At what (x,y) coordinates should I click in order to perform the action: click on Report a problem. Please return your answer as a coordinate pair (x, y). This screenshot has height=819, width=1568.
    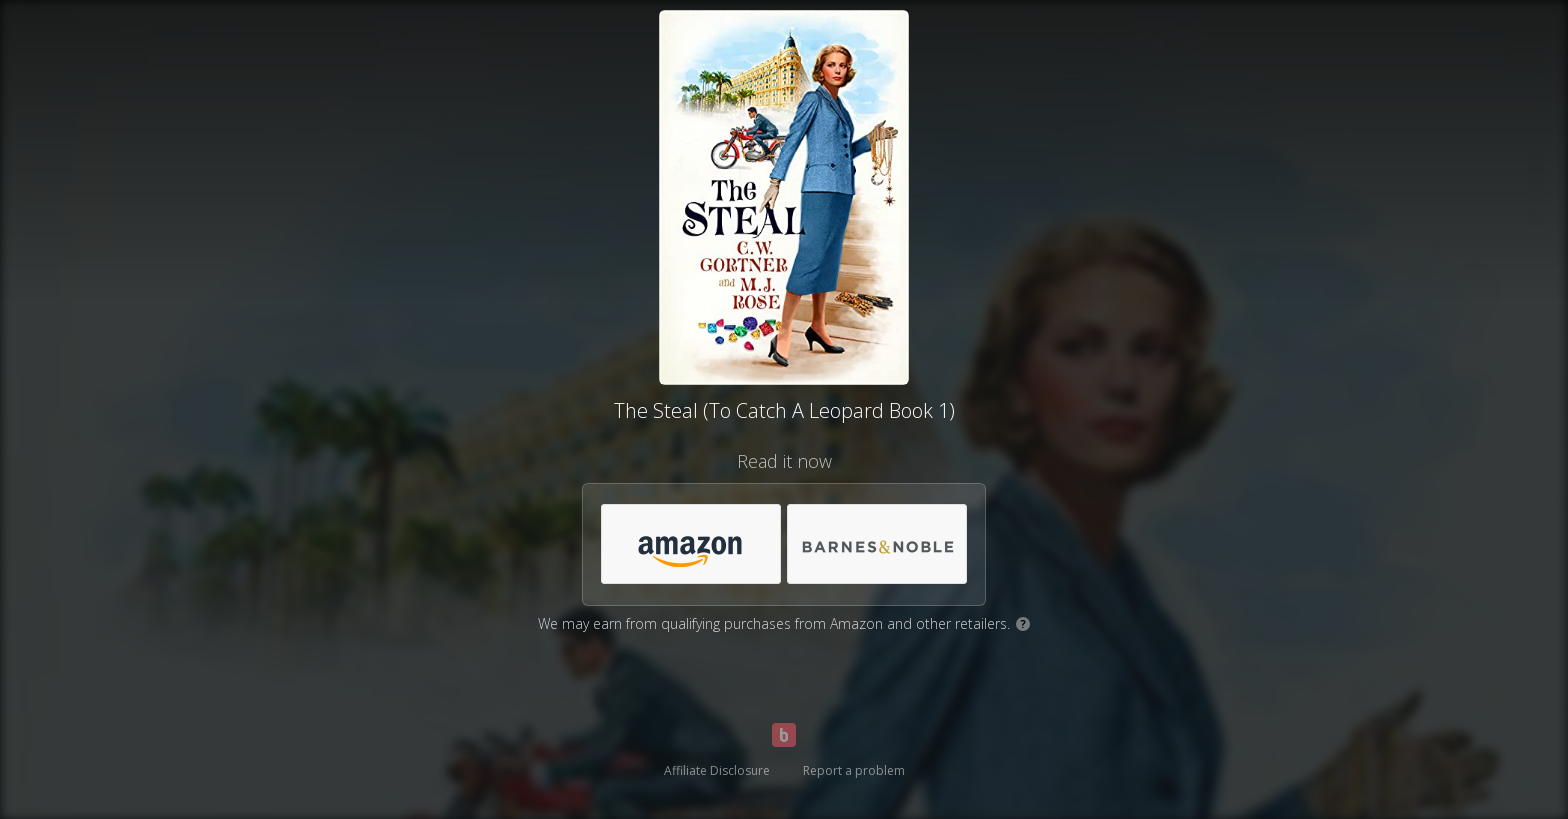
    Looking at the image, I should click on (854, 770).